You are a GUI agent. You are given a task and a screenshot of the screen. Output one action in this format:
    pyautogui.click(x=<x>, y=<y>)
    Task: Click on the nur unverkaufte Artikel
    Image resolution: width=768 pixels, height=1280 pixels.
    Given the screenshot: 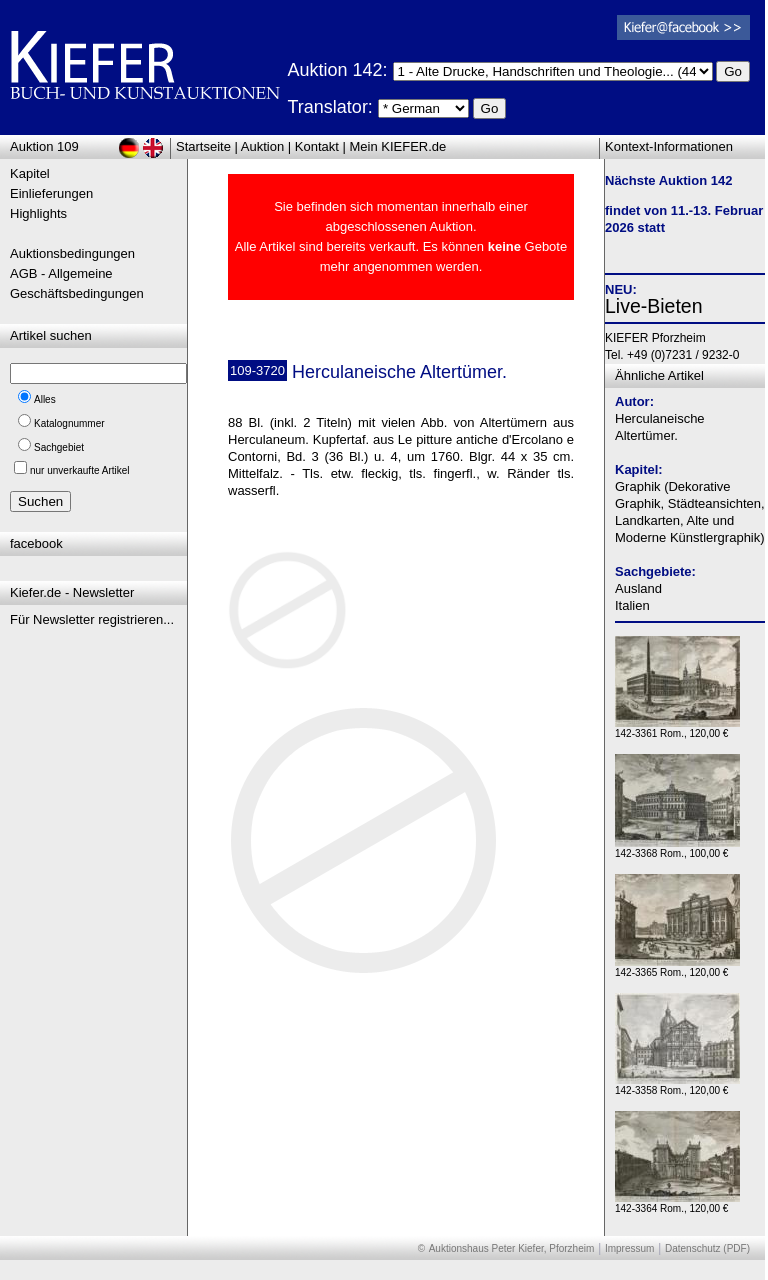 What is the action you would take?
    pyautogui.click(x=80, y=470)
    